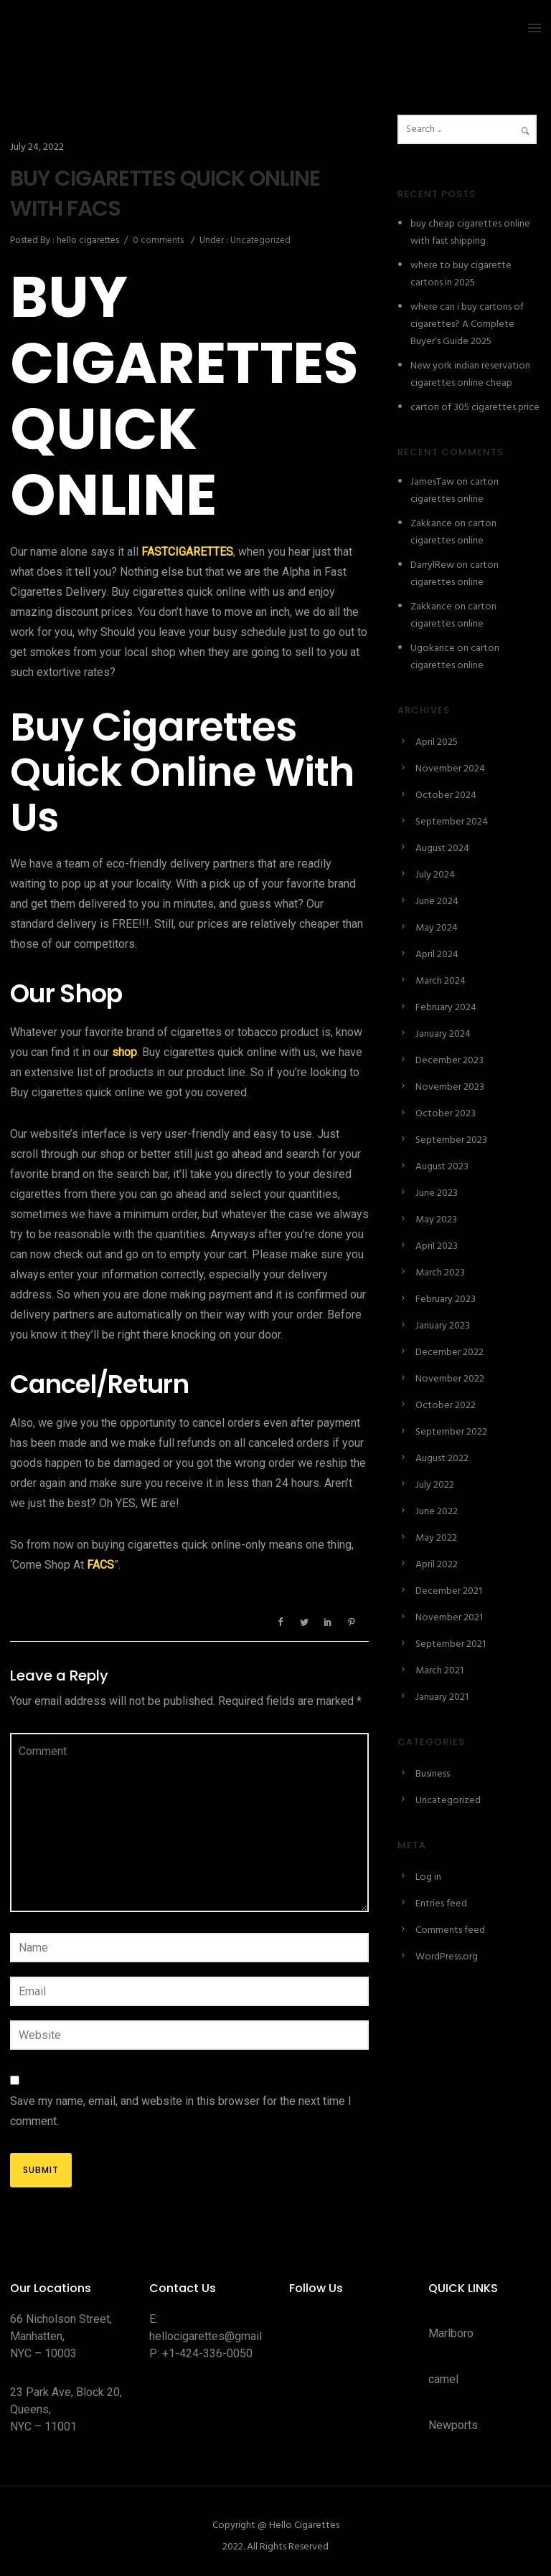  Describe the element at coordinates (440, 1273) in the screenshot. I see `March 2023` at that location.